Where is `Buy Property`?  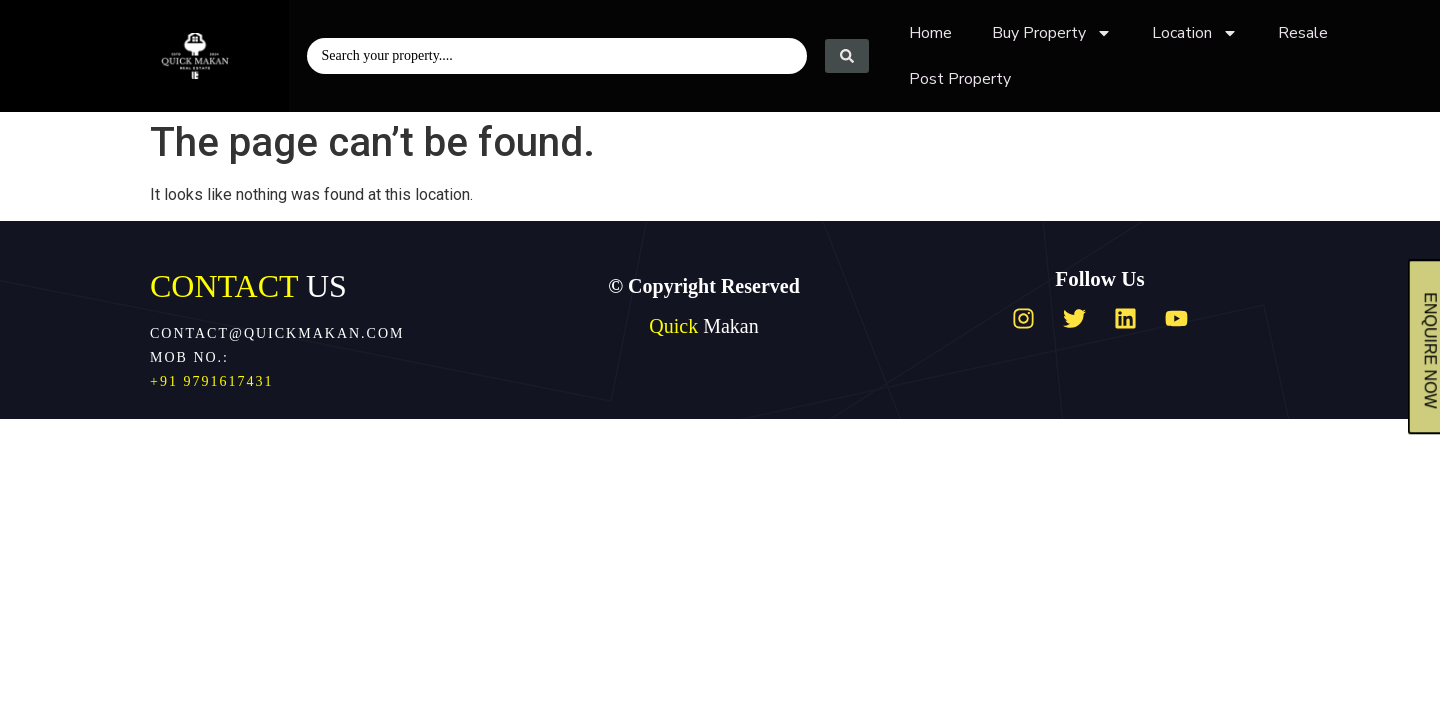
Buy Property is located at coordinates (1052, 33).